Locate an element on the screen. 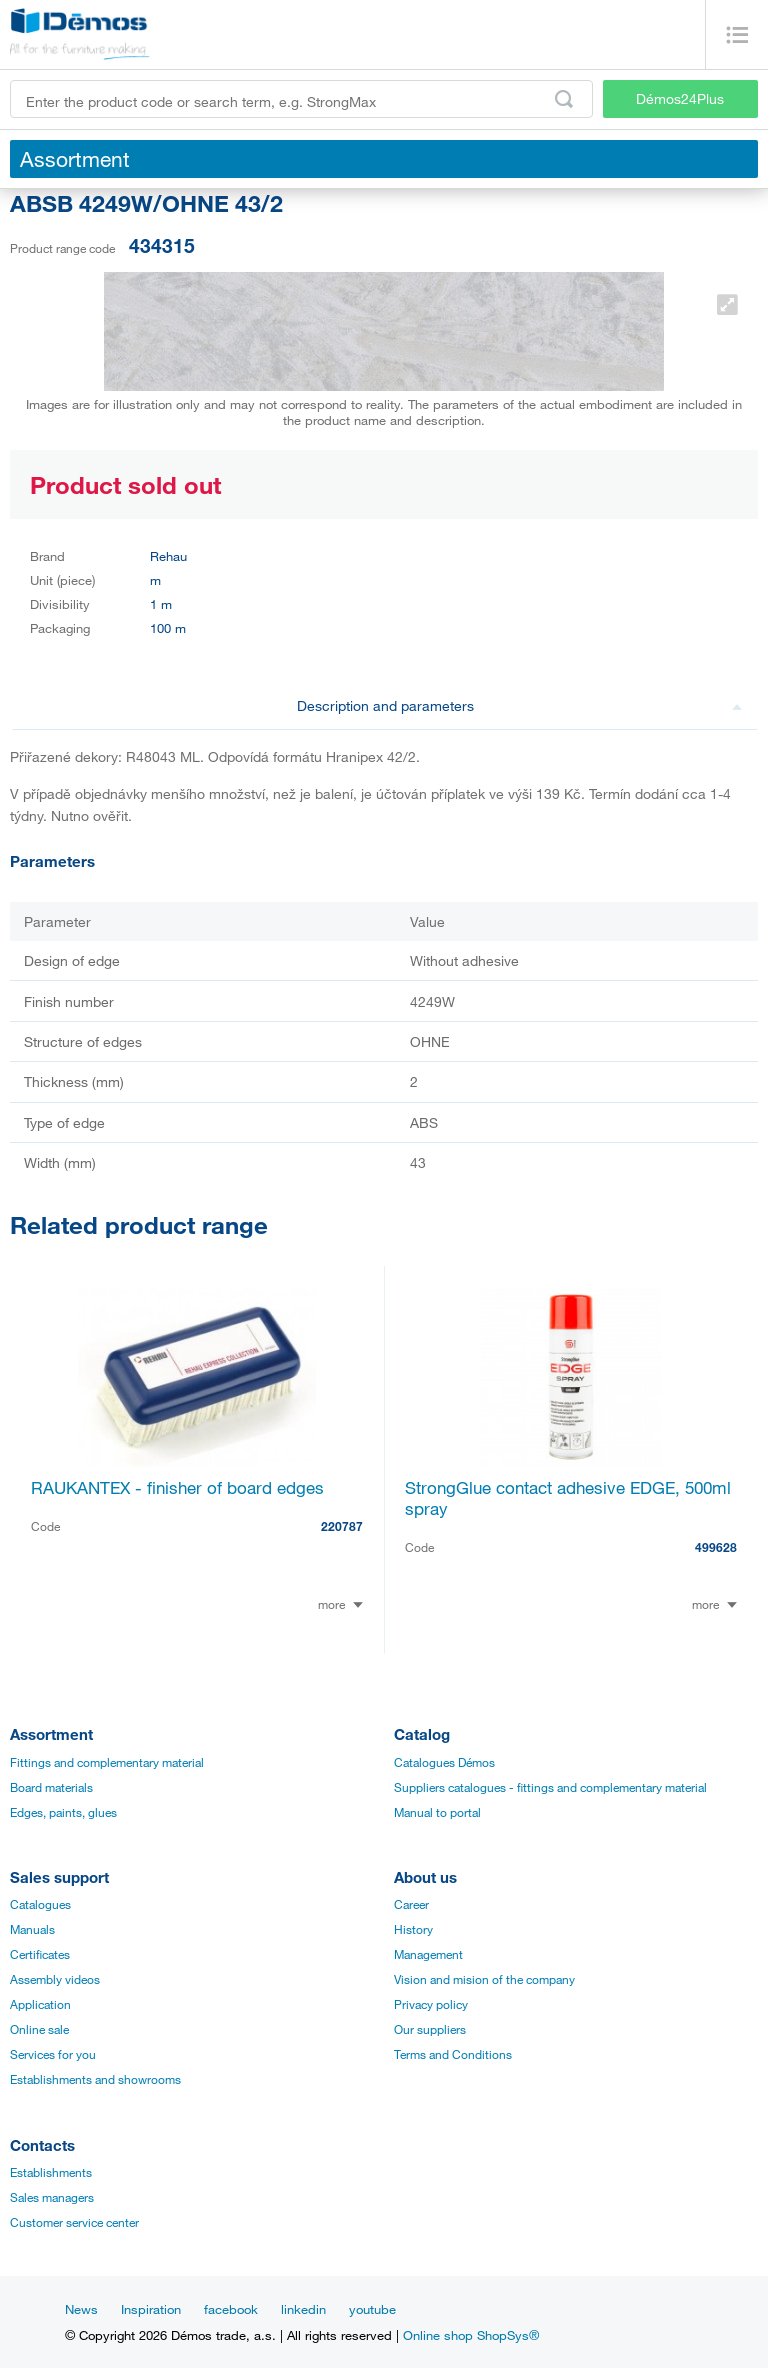  Edges, paints, glues is located at coordinates (63, 1812).